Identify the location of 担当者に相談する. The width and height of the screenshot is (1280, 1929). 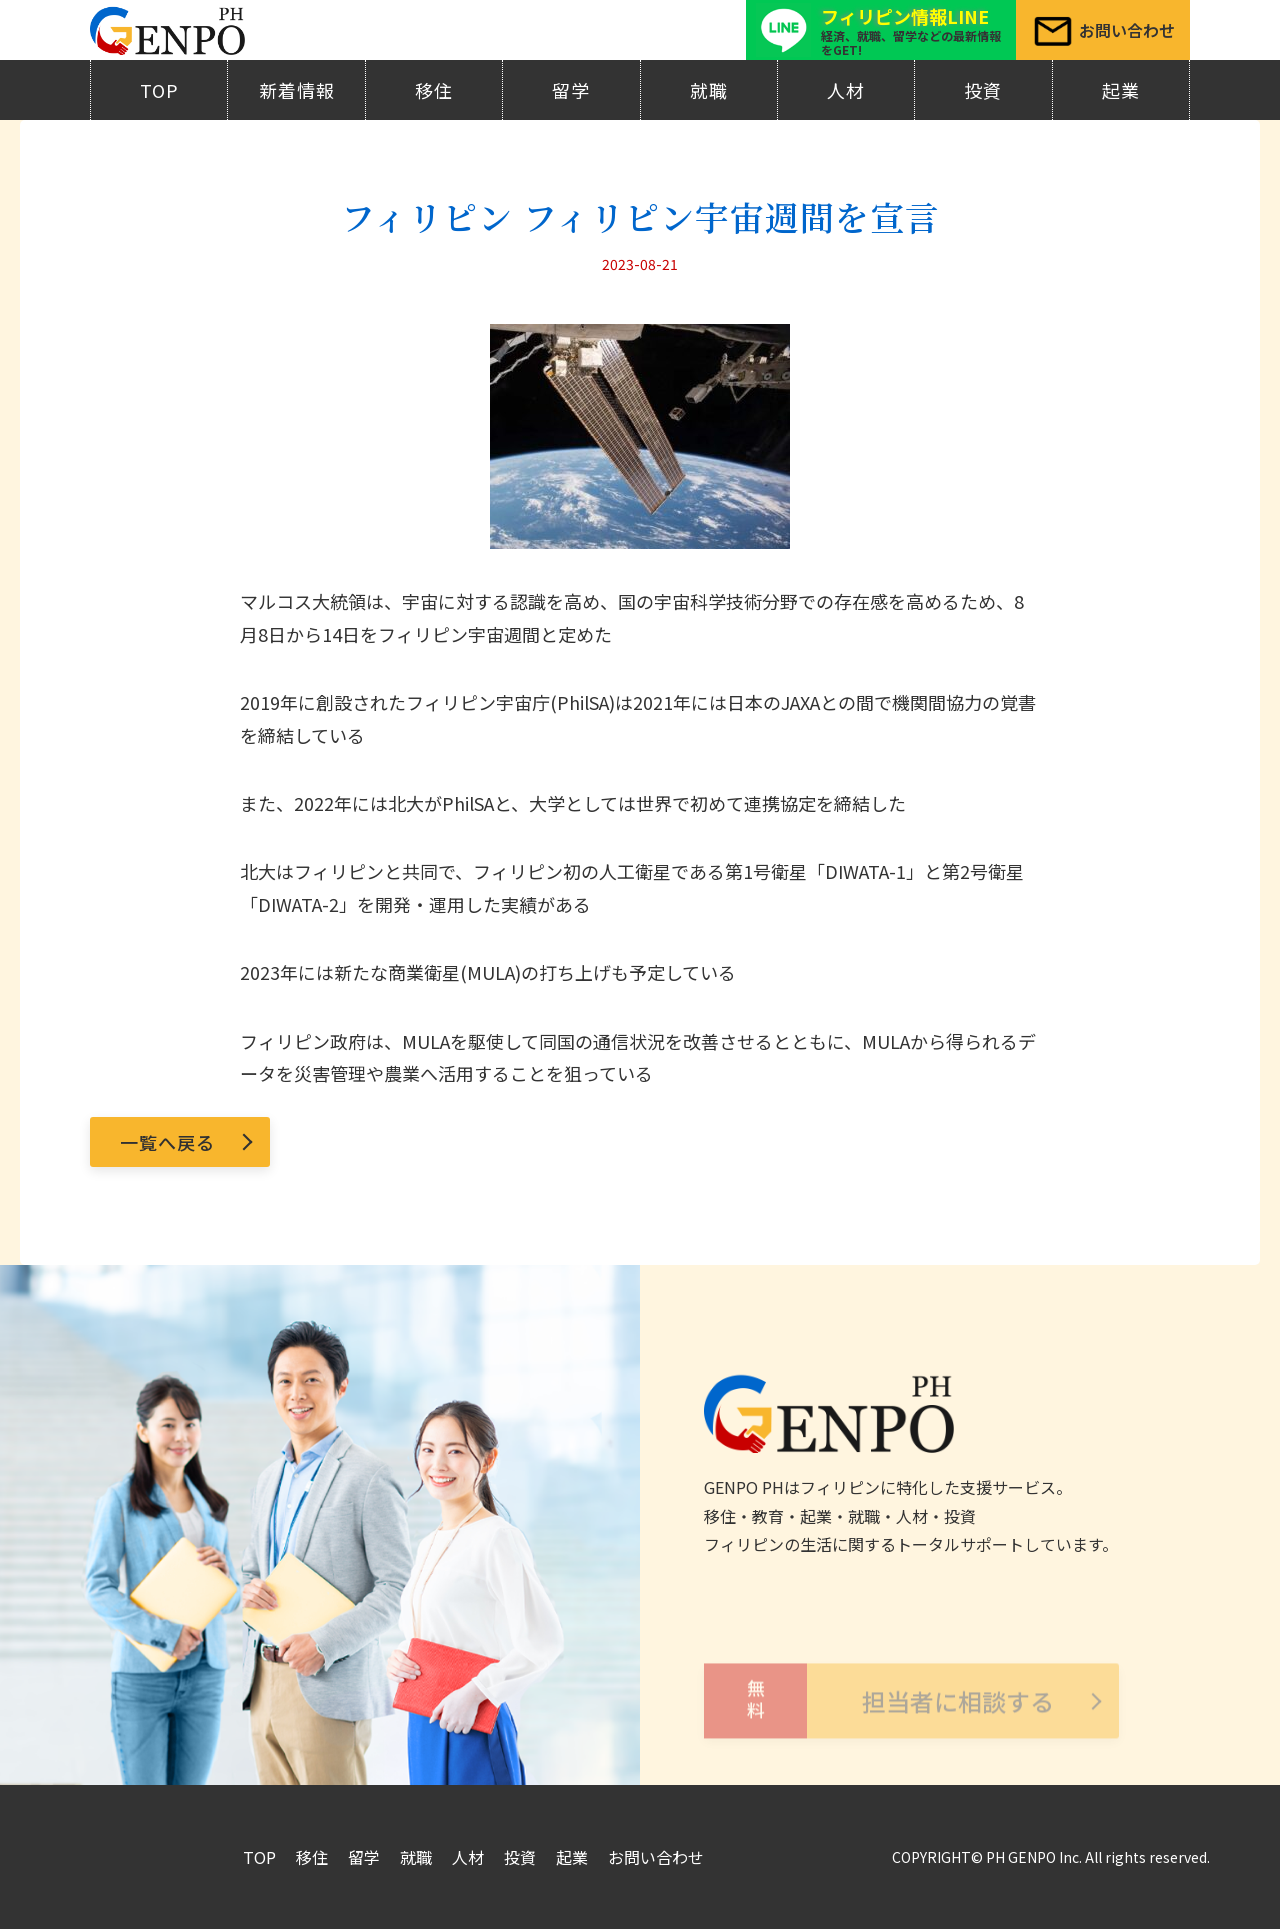
(879, 1713).